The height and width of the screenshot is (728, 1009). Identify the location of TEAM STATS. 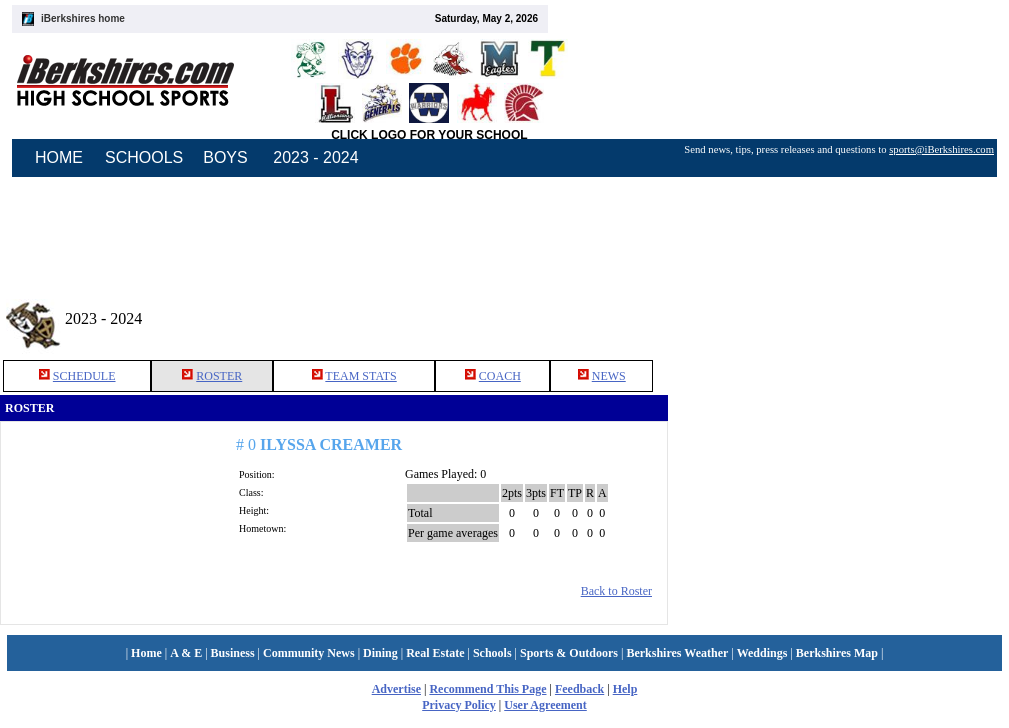
(360, 376).